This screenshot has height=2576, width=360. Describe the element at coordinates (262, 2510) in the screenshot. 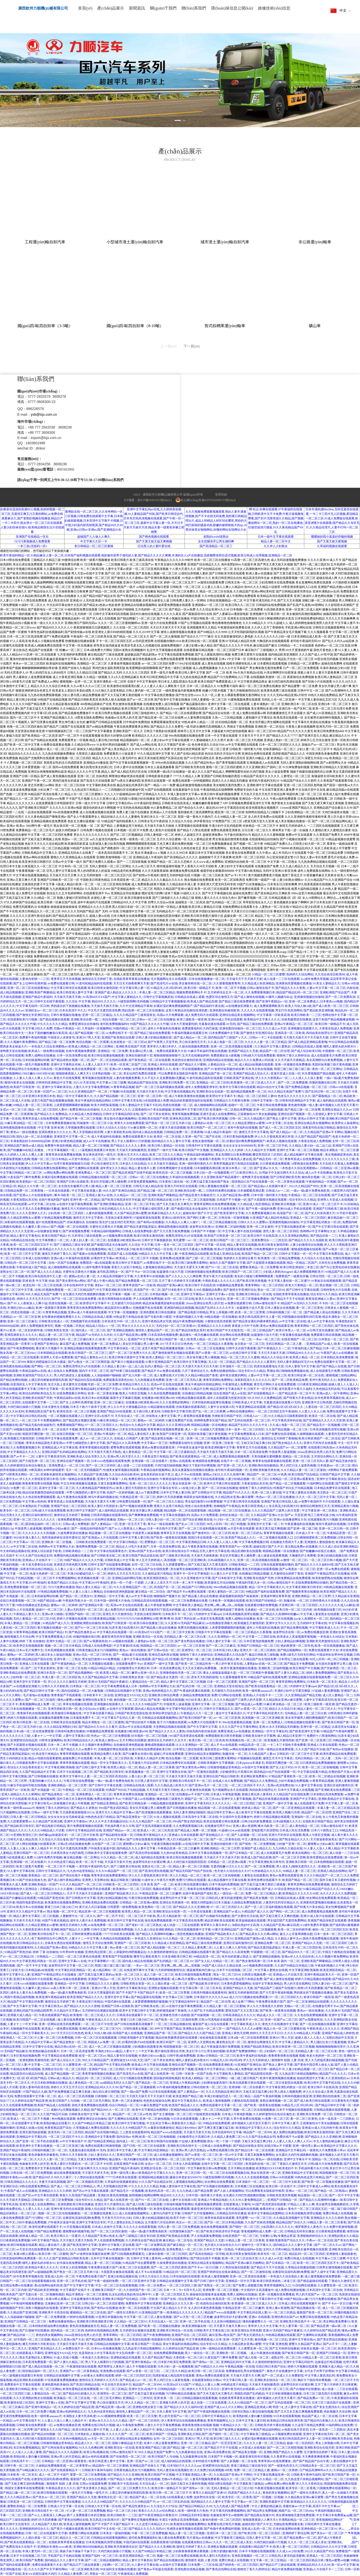

I see `国产精品男女免费视频` at that location.